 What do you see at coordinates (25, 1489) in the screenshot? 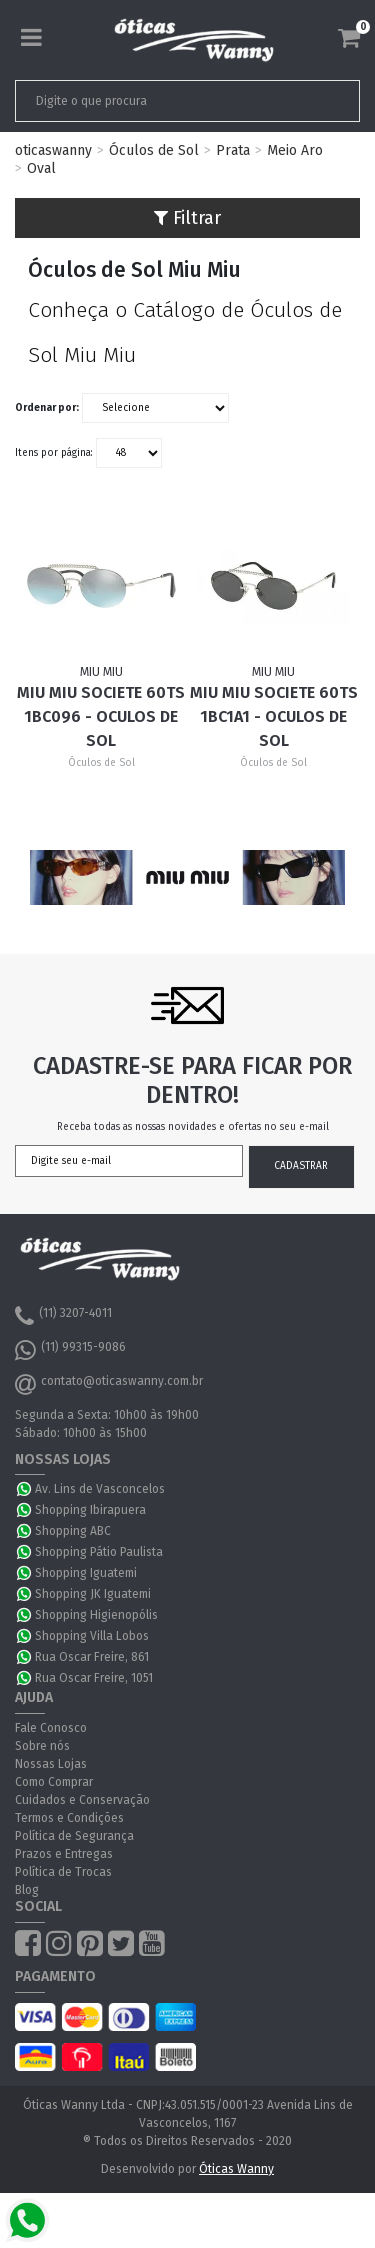
I see `WhatsApp` at bounding box center [25, 1489].